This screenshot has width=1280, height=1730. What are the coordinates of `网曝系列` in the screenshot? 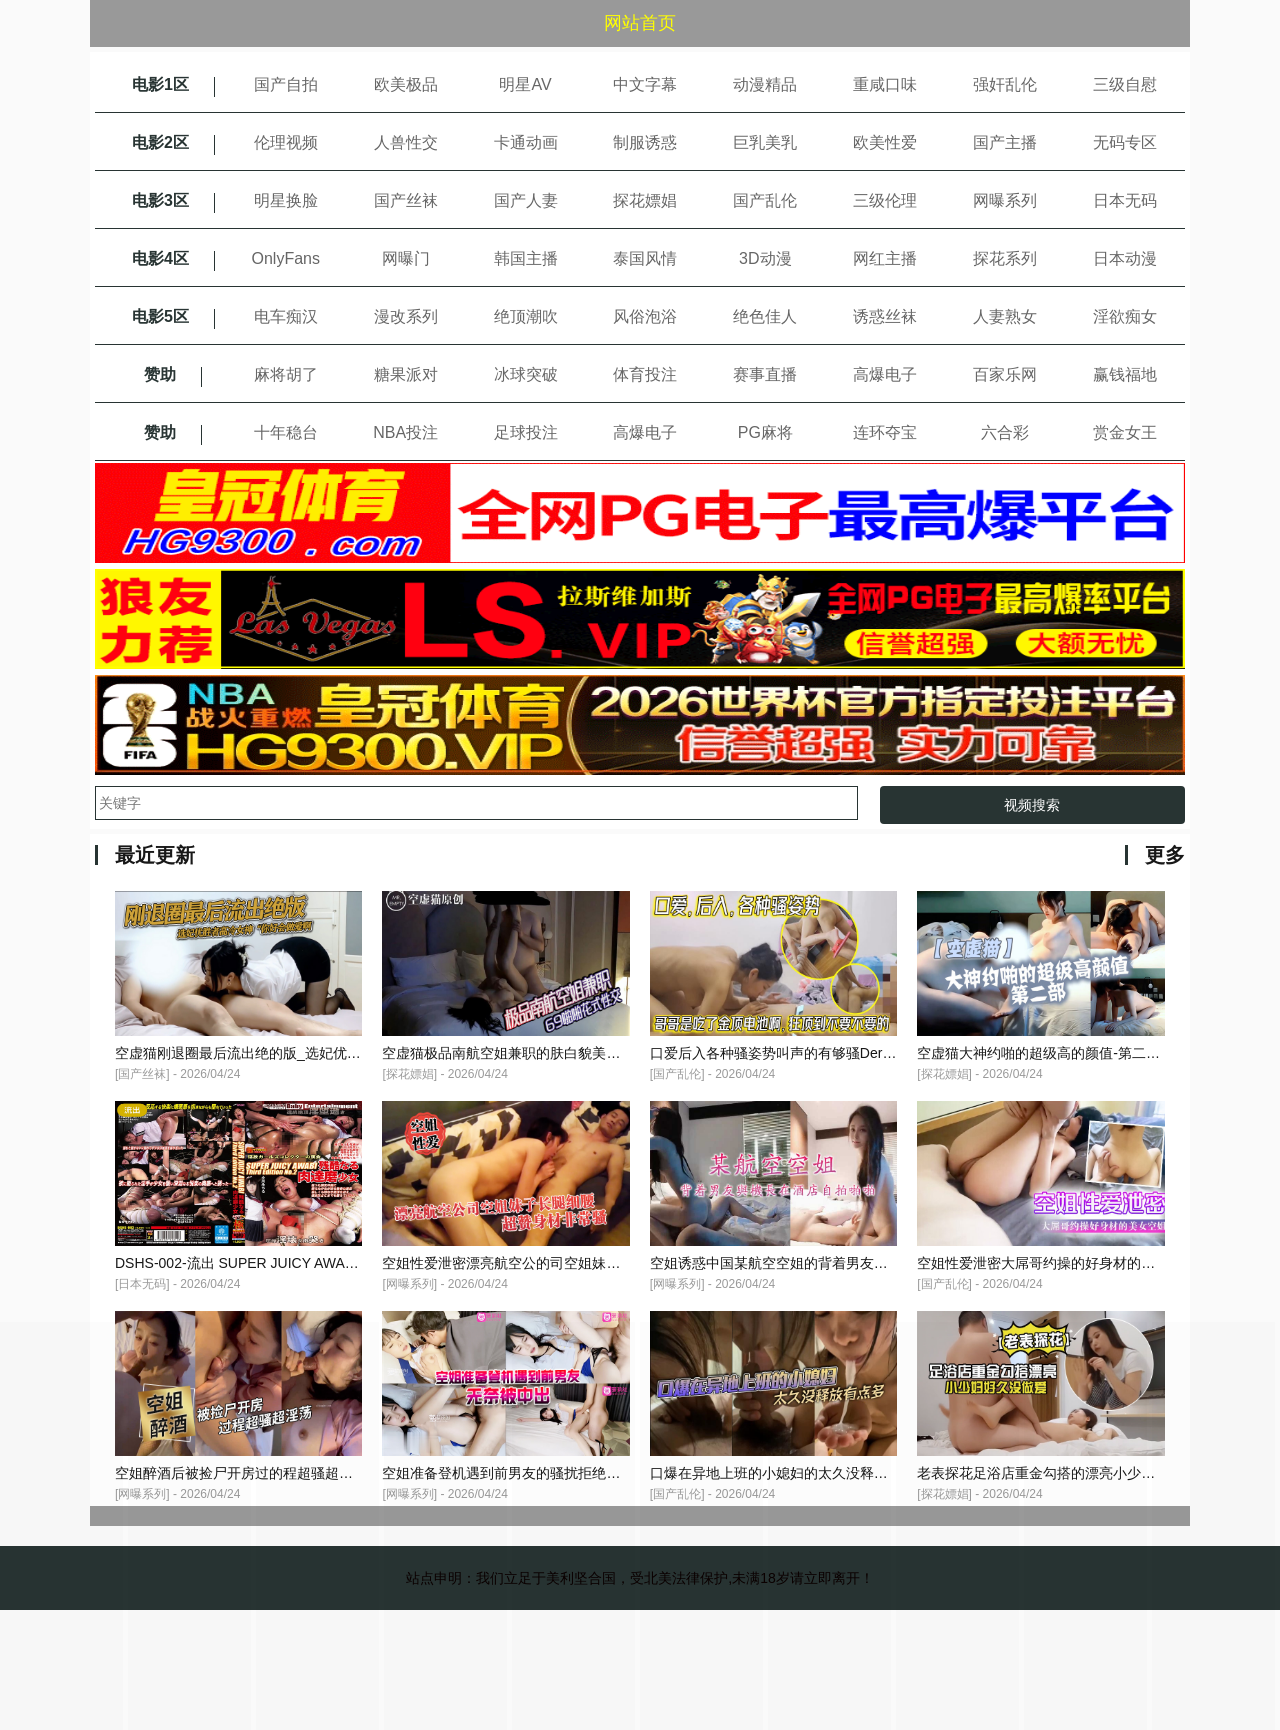 It's located at (1005, 200).